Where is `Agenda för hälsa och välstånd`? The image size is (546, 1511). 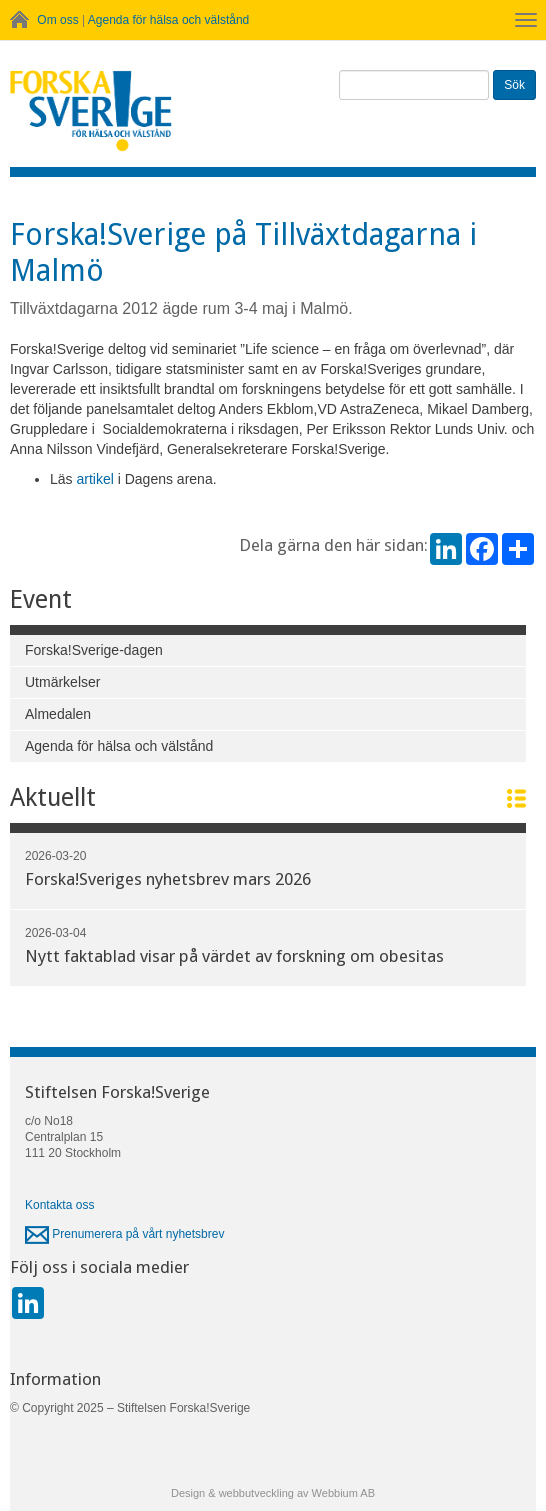 Agenda för hälsa och välstånd is located at coordinates (168, 20).